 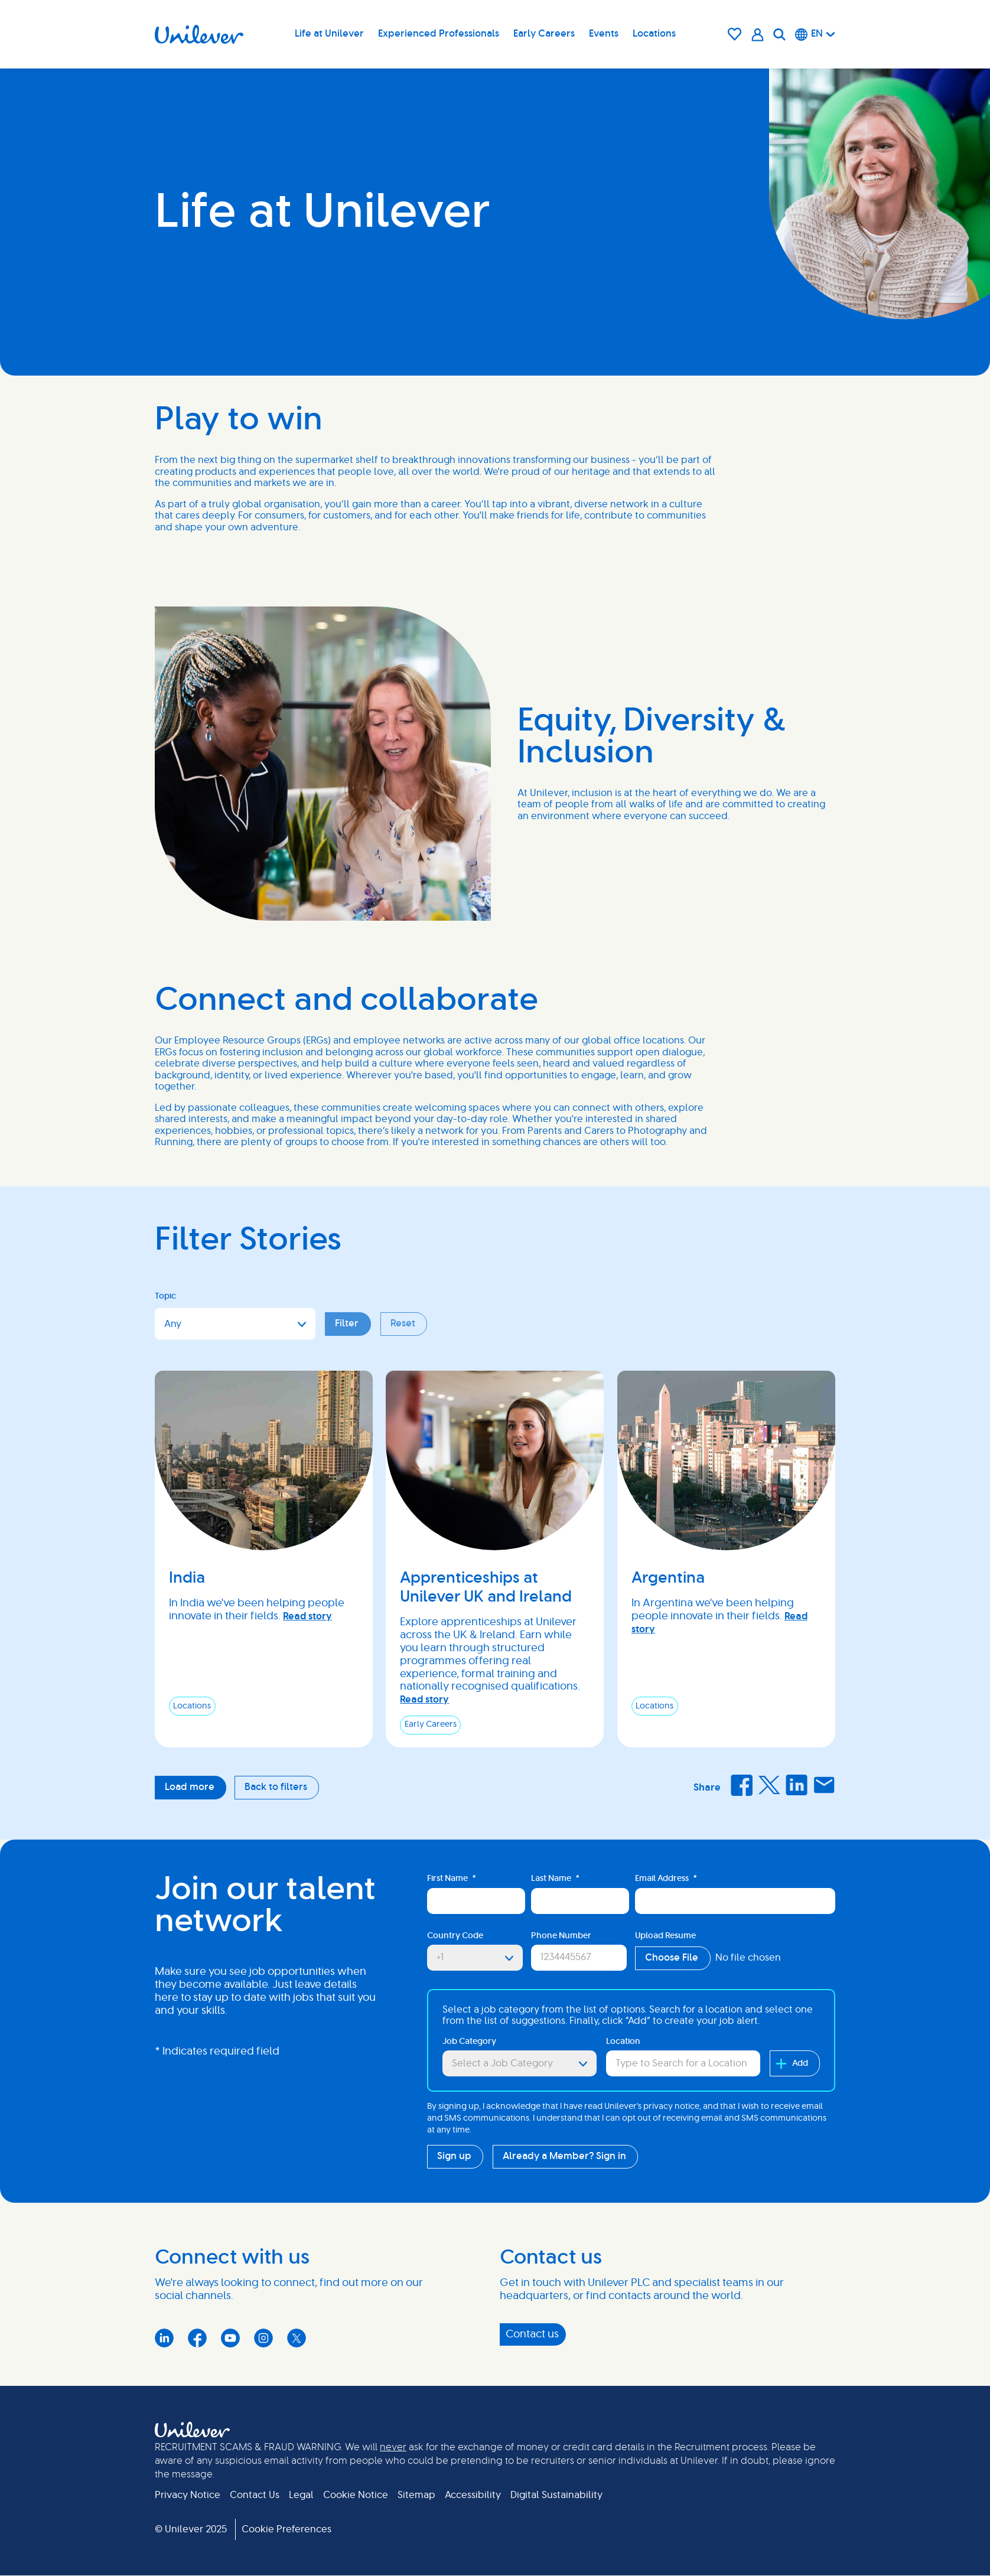 I want to click on Digital Sustainability, so click(x=556, y=2495).